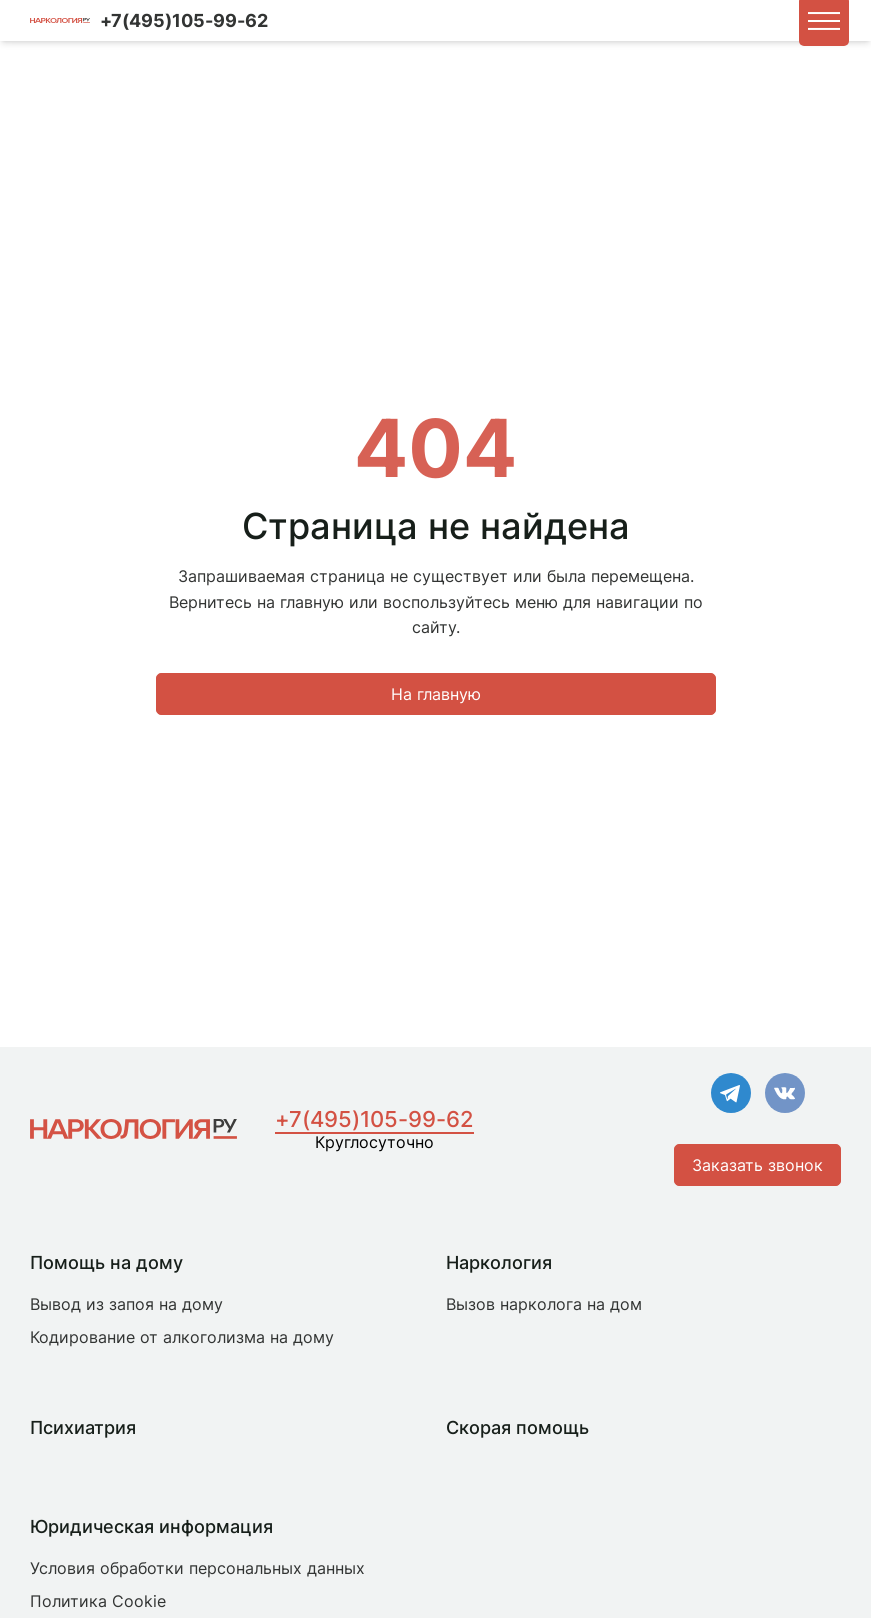 The height and width of the screenshot is (1618, 871). What do you see at coordinates (133, 1129) in the screenshot?
I see `[Главная страница]` at bounding box center [133, 1129].